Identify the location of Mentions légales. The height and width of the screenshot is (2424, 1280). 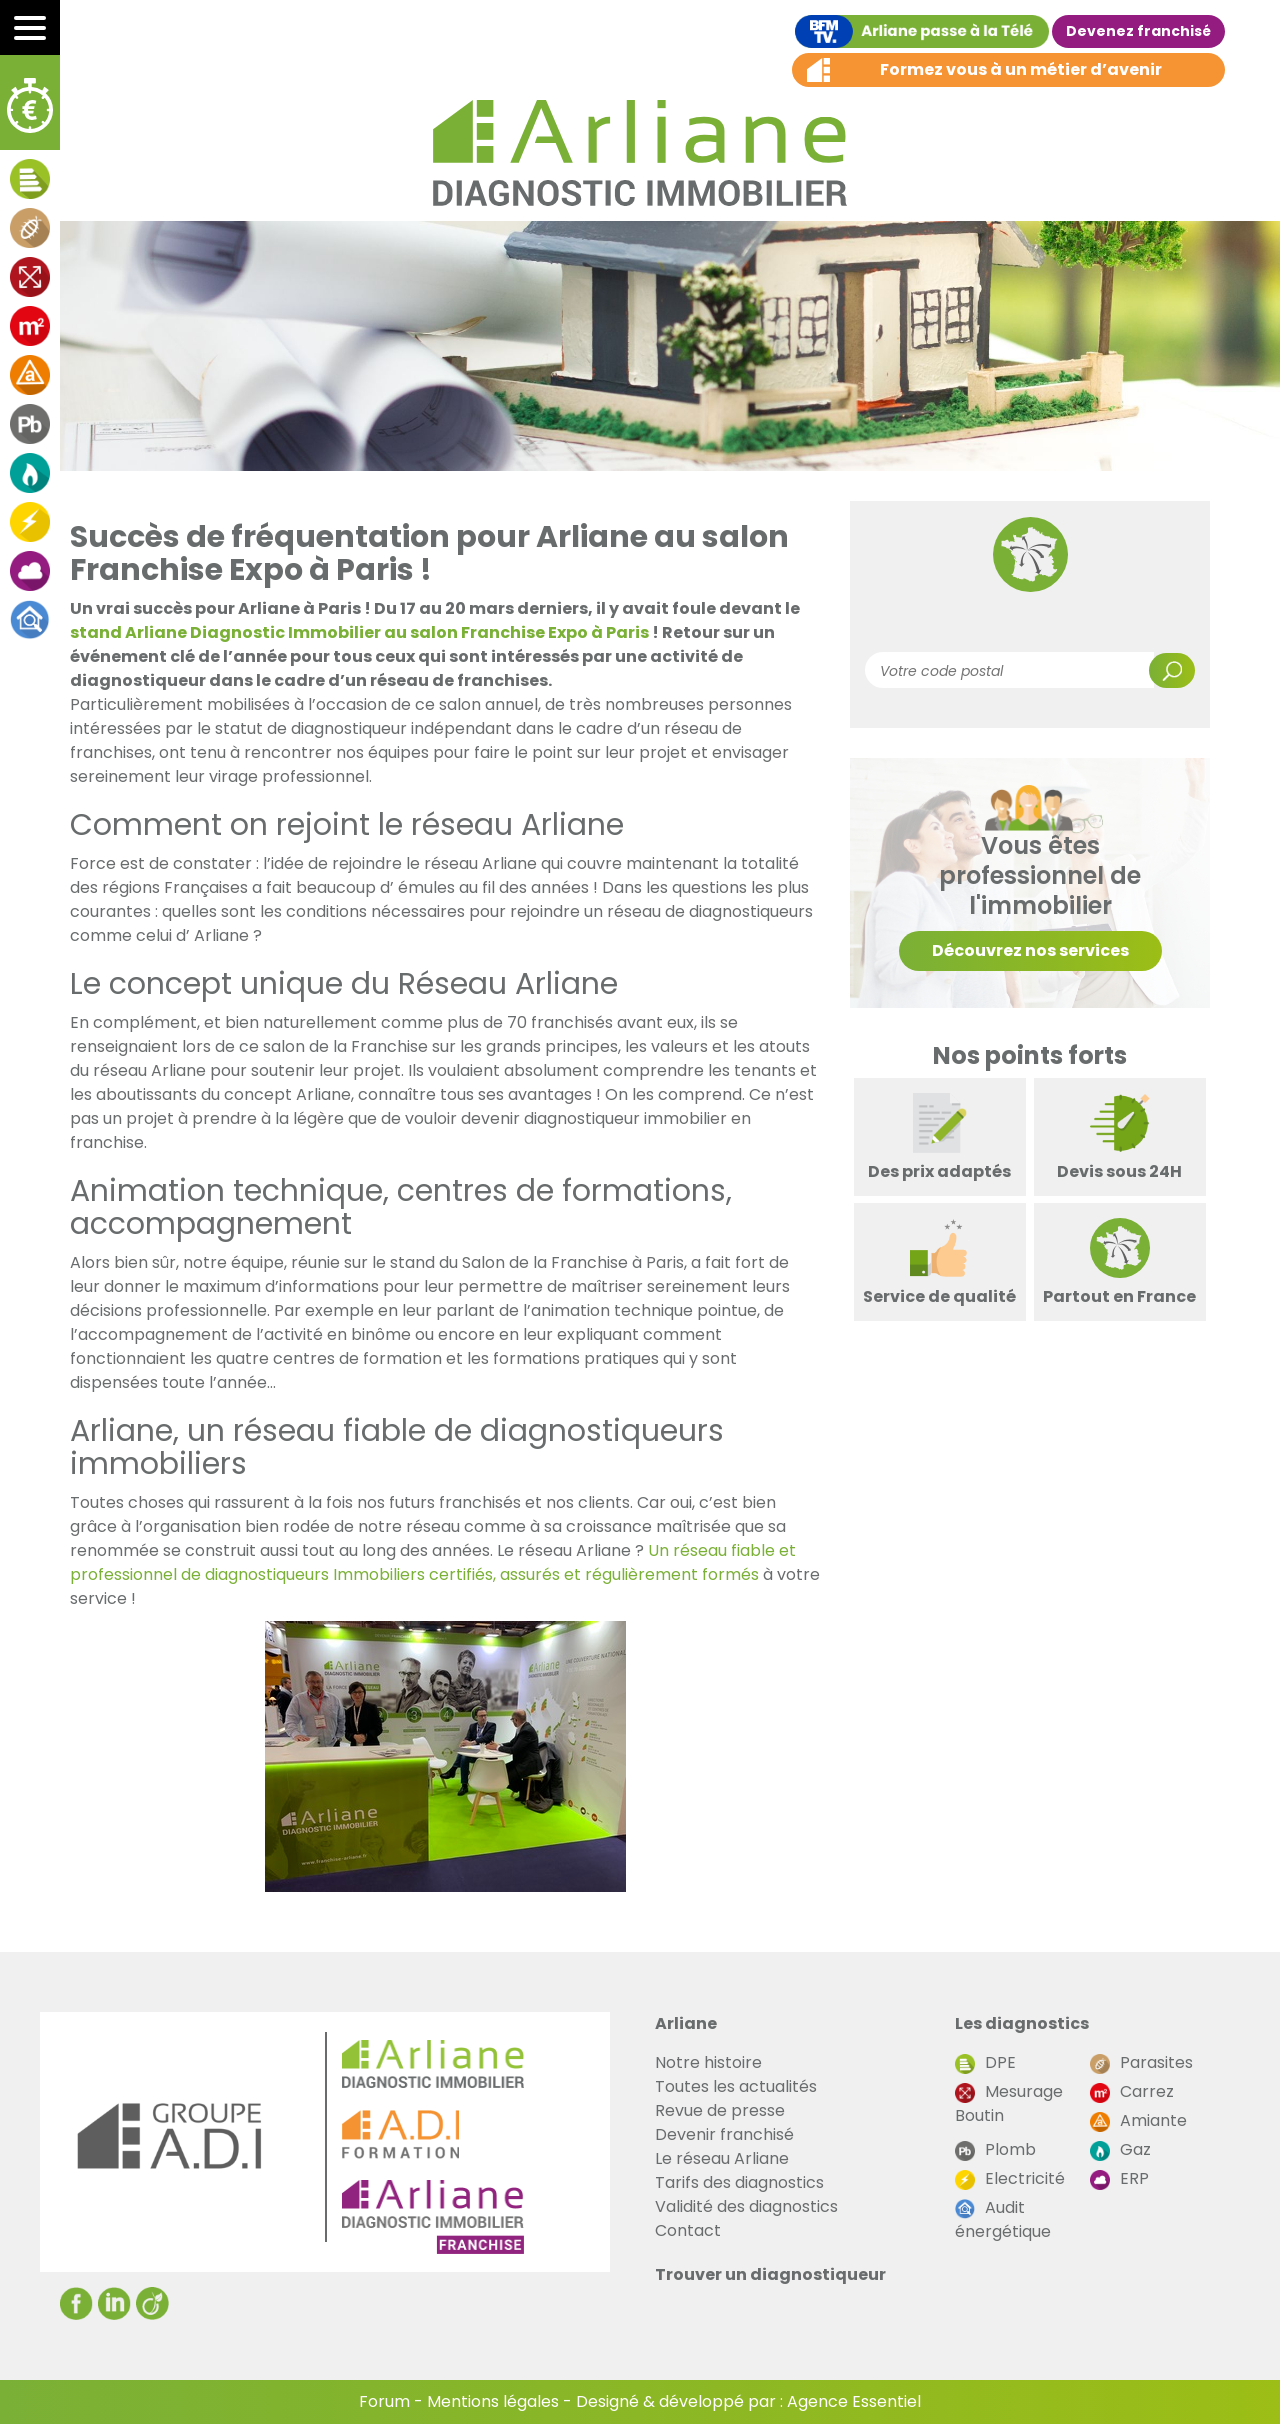
(493, 2401).